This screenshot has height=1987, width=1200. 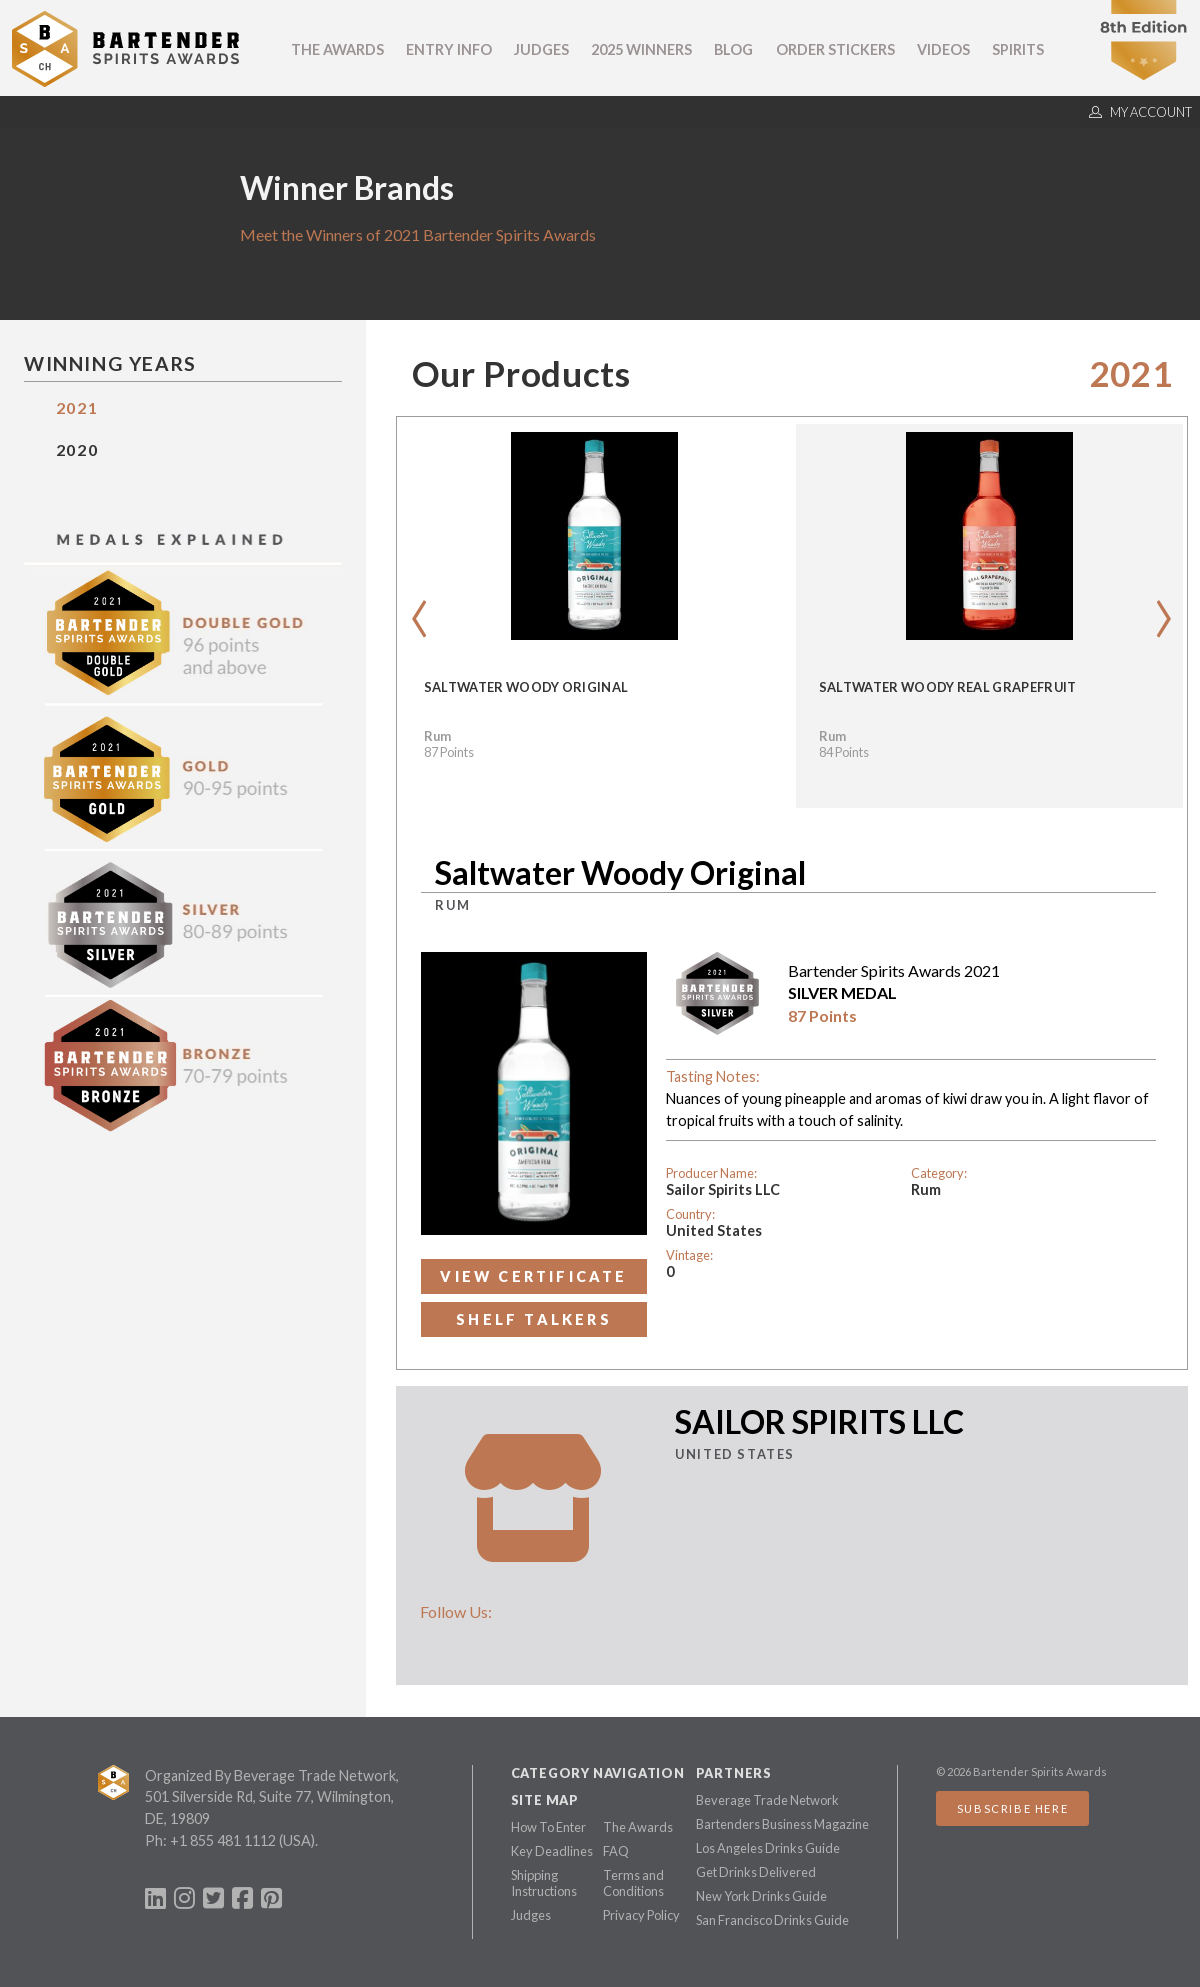 I want to click on Terms and Conditions, so click(x=633, y=1883).